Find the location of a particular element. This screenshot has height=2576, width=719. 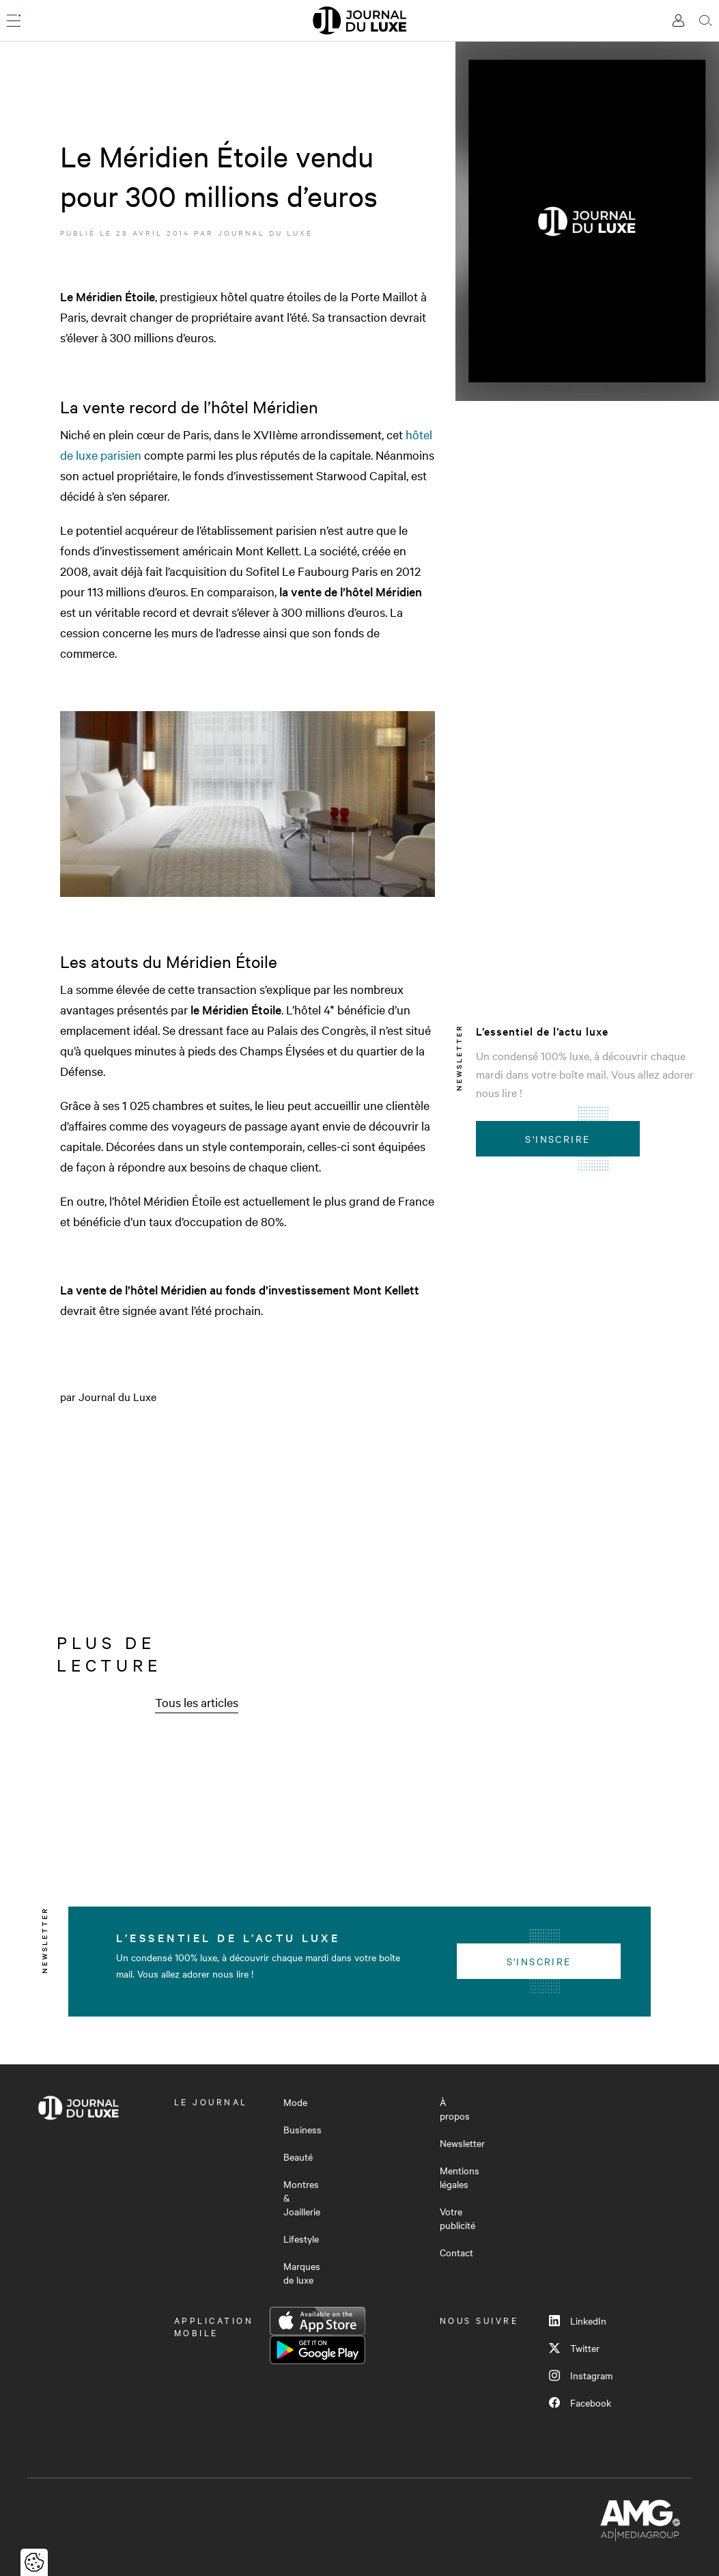

Mode is located at coordinates (295, 2102).